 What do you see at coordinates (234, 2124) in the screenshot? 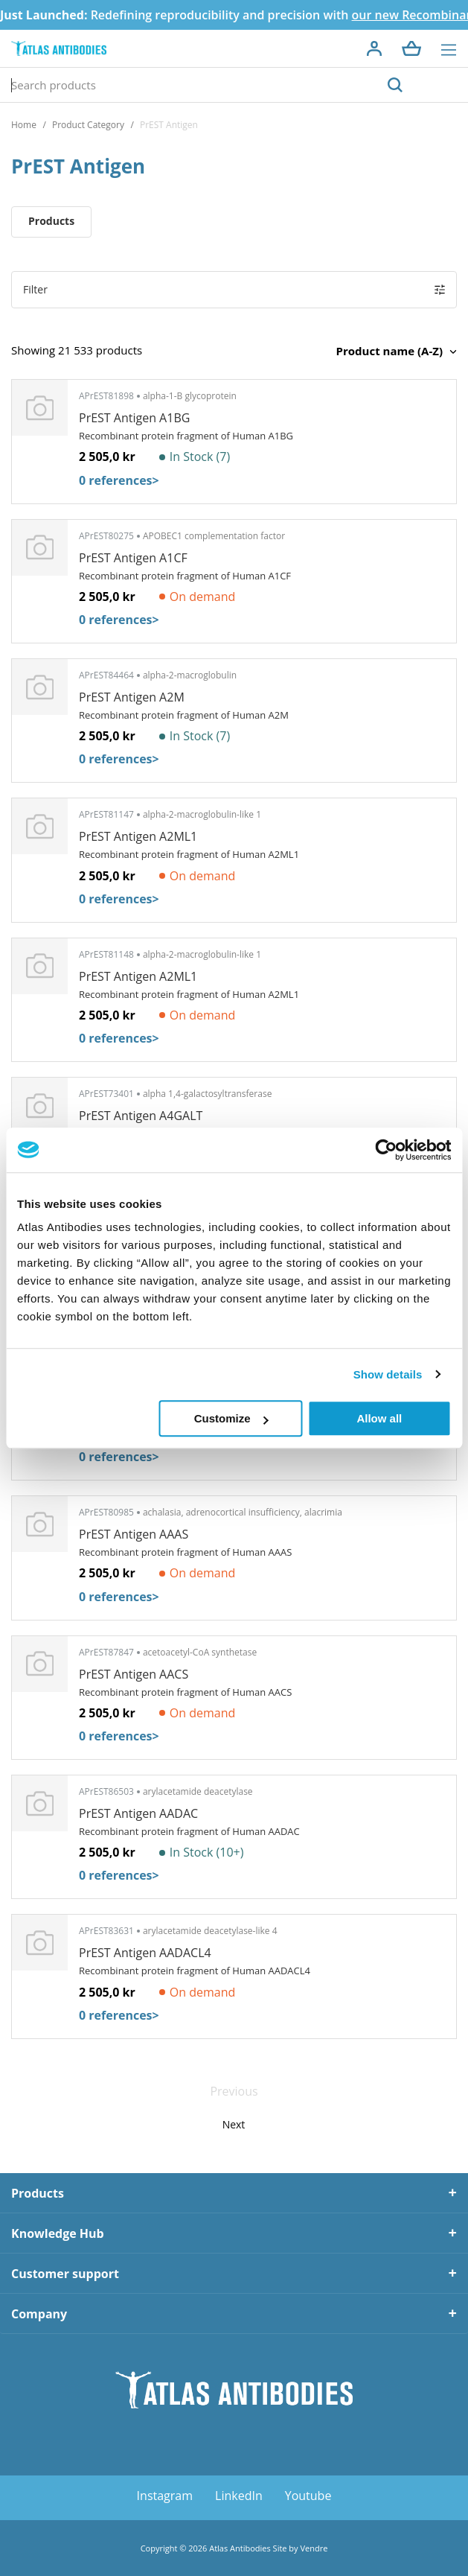
I see `Next` at bounding box center [234, 2124].